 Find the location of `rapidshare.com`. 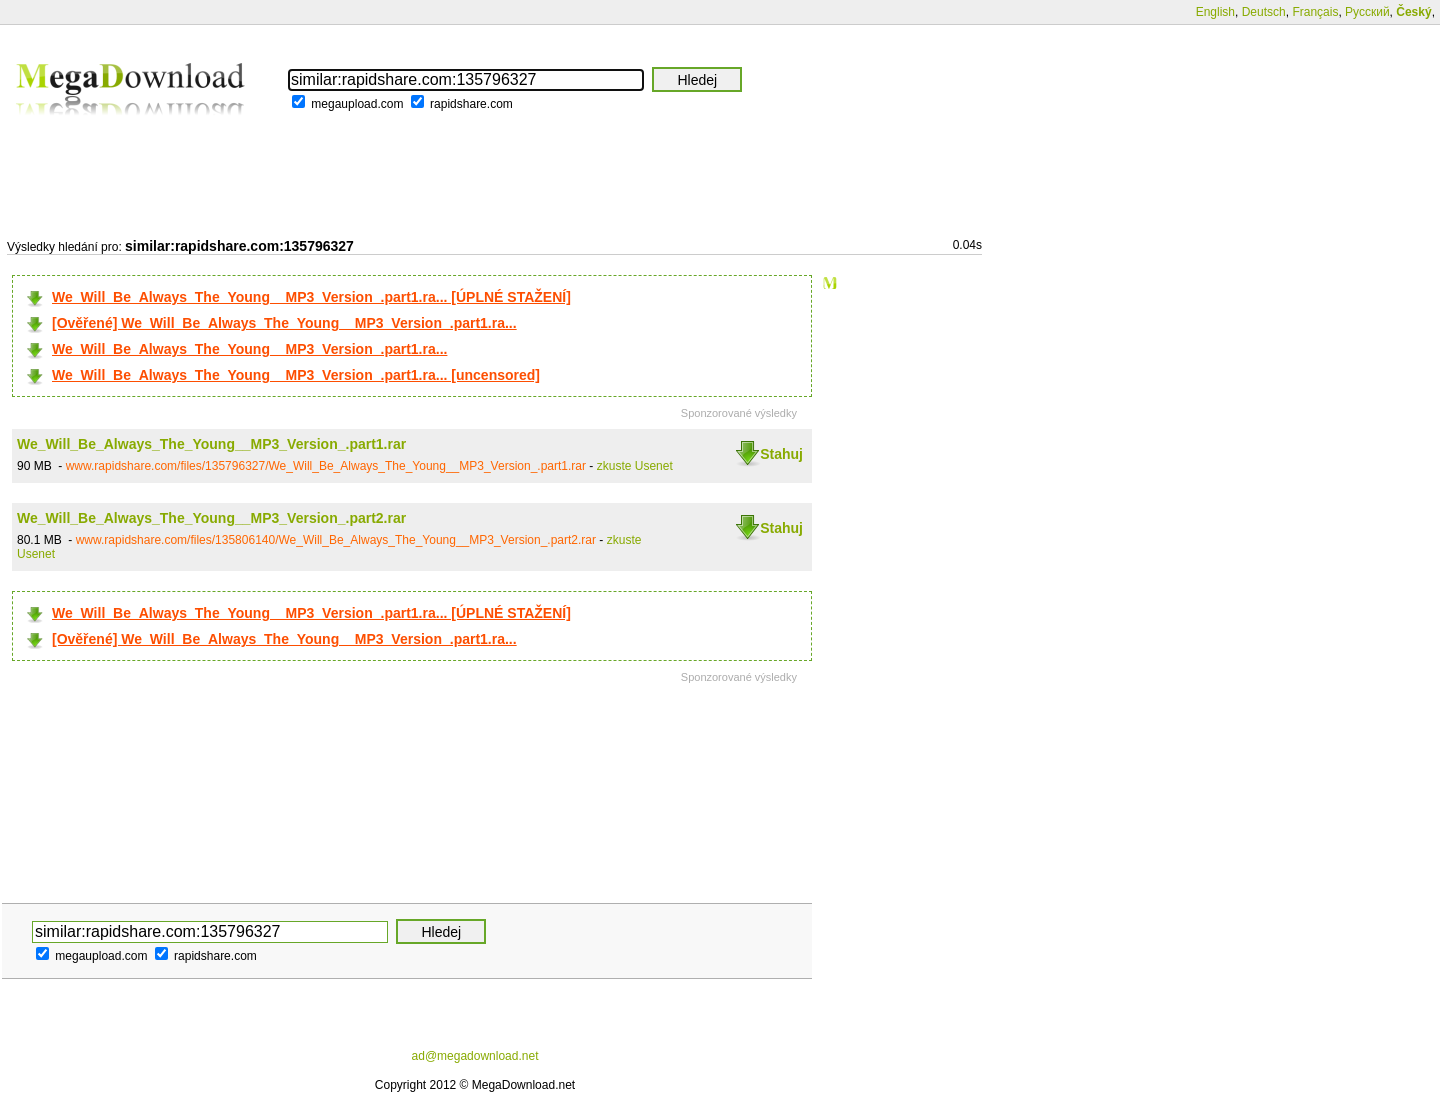

rapidshare.com is located at coordinates (471, 104).